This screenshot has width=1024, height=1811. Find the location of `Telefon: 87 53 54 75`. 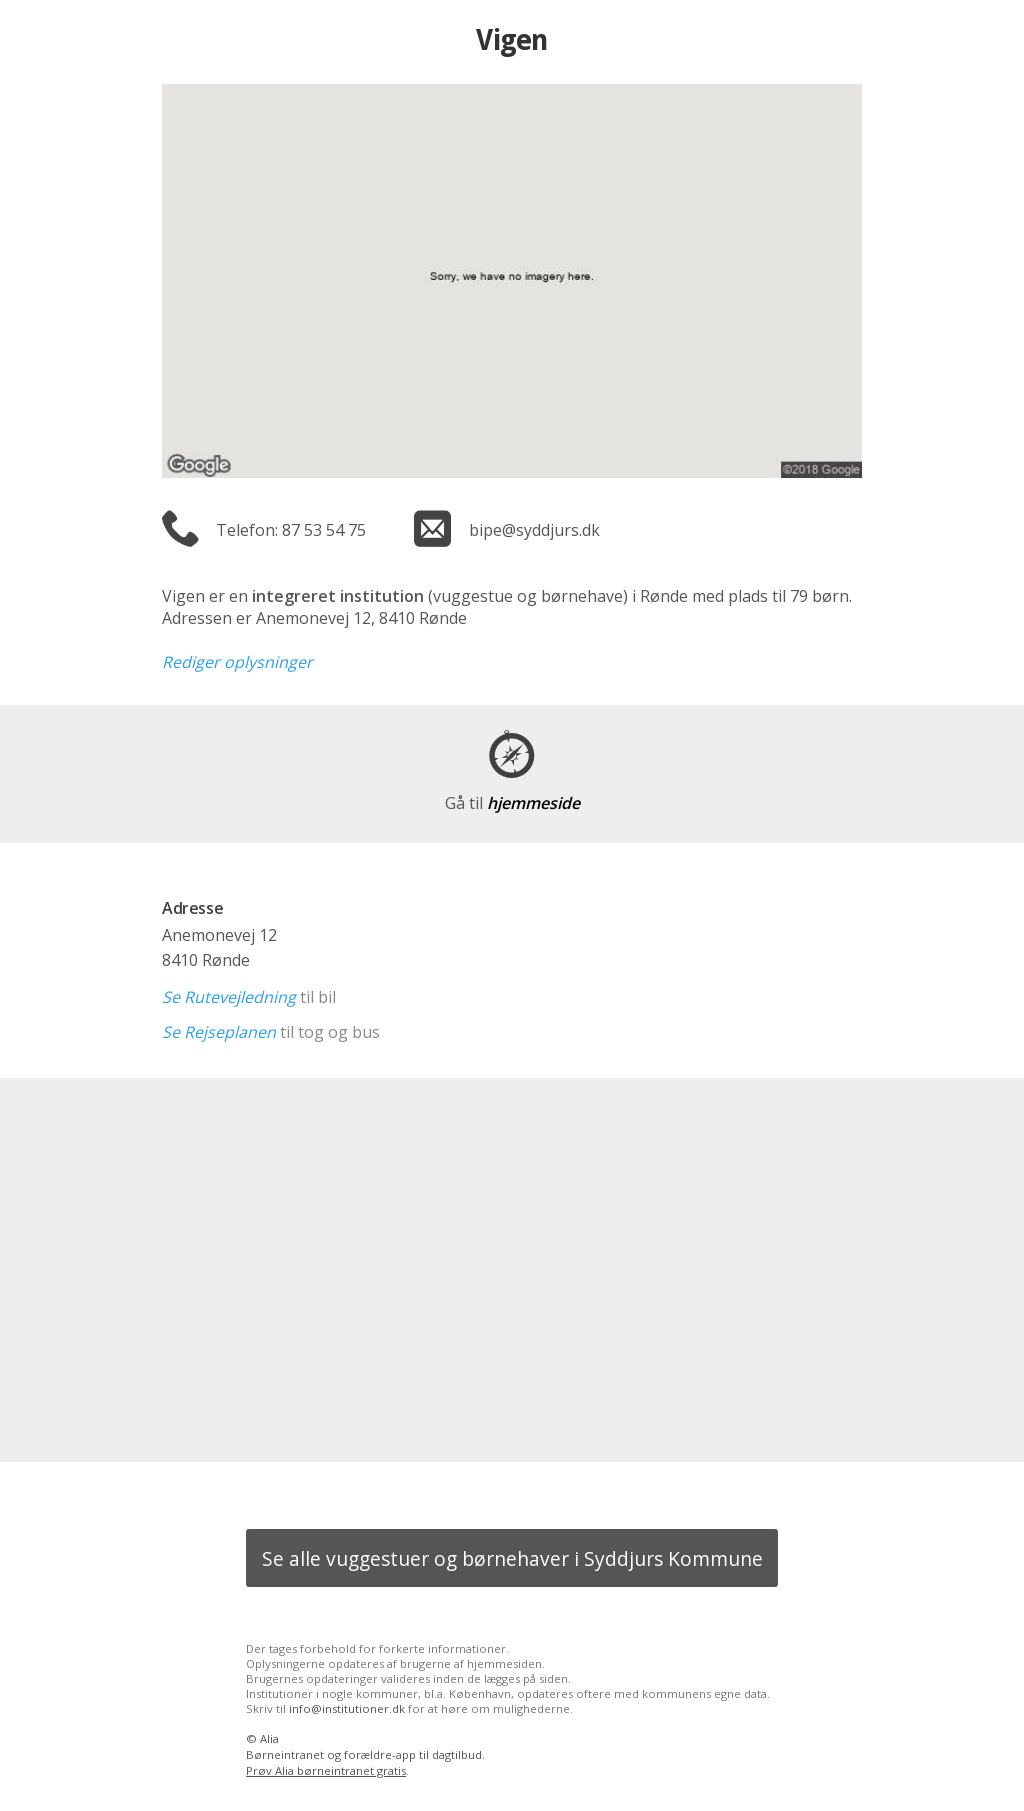

Telefon: 87 53 54 75 is located at coordinates (291, 530).